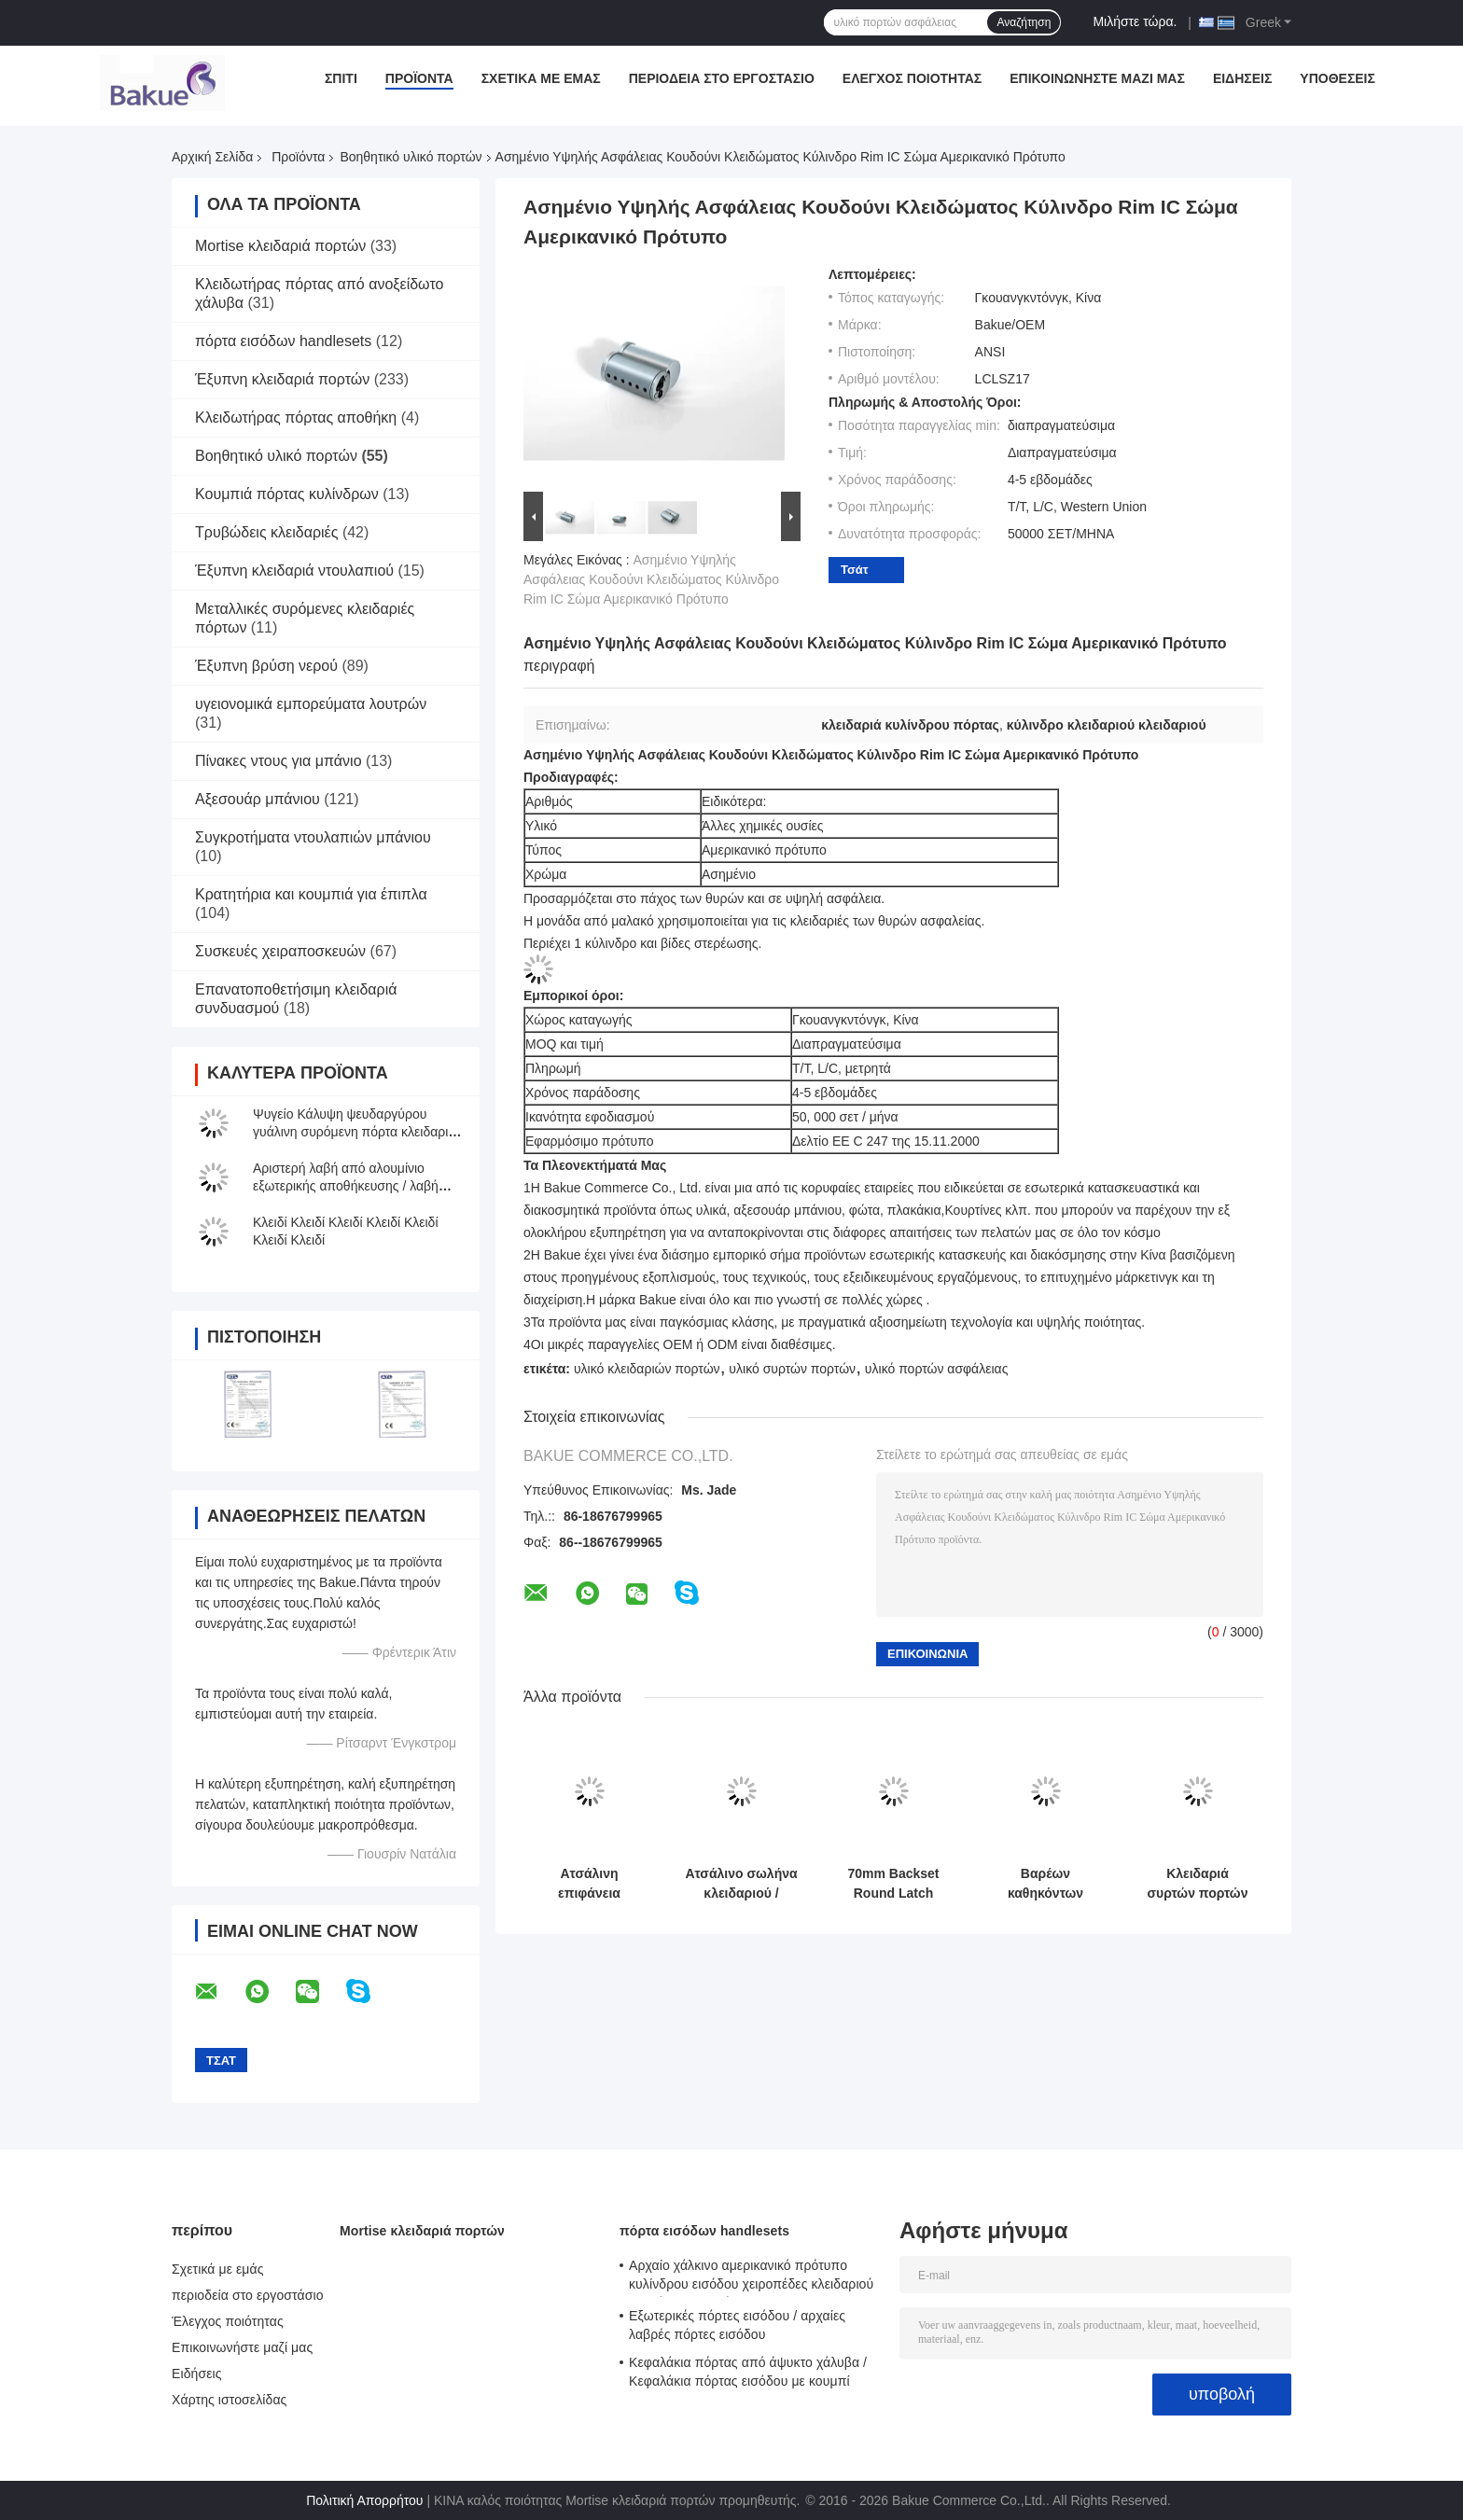 Image resolution: width=1463 pixels, height=2520 pixels. I want to click on Mortise κλειδαριά πορτών, so click(280, 246).